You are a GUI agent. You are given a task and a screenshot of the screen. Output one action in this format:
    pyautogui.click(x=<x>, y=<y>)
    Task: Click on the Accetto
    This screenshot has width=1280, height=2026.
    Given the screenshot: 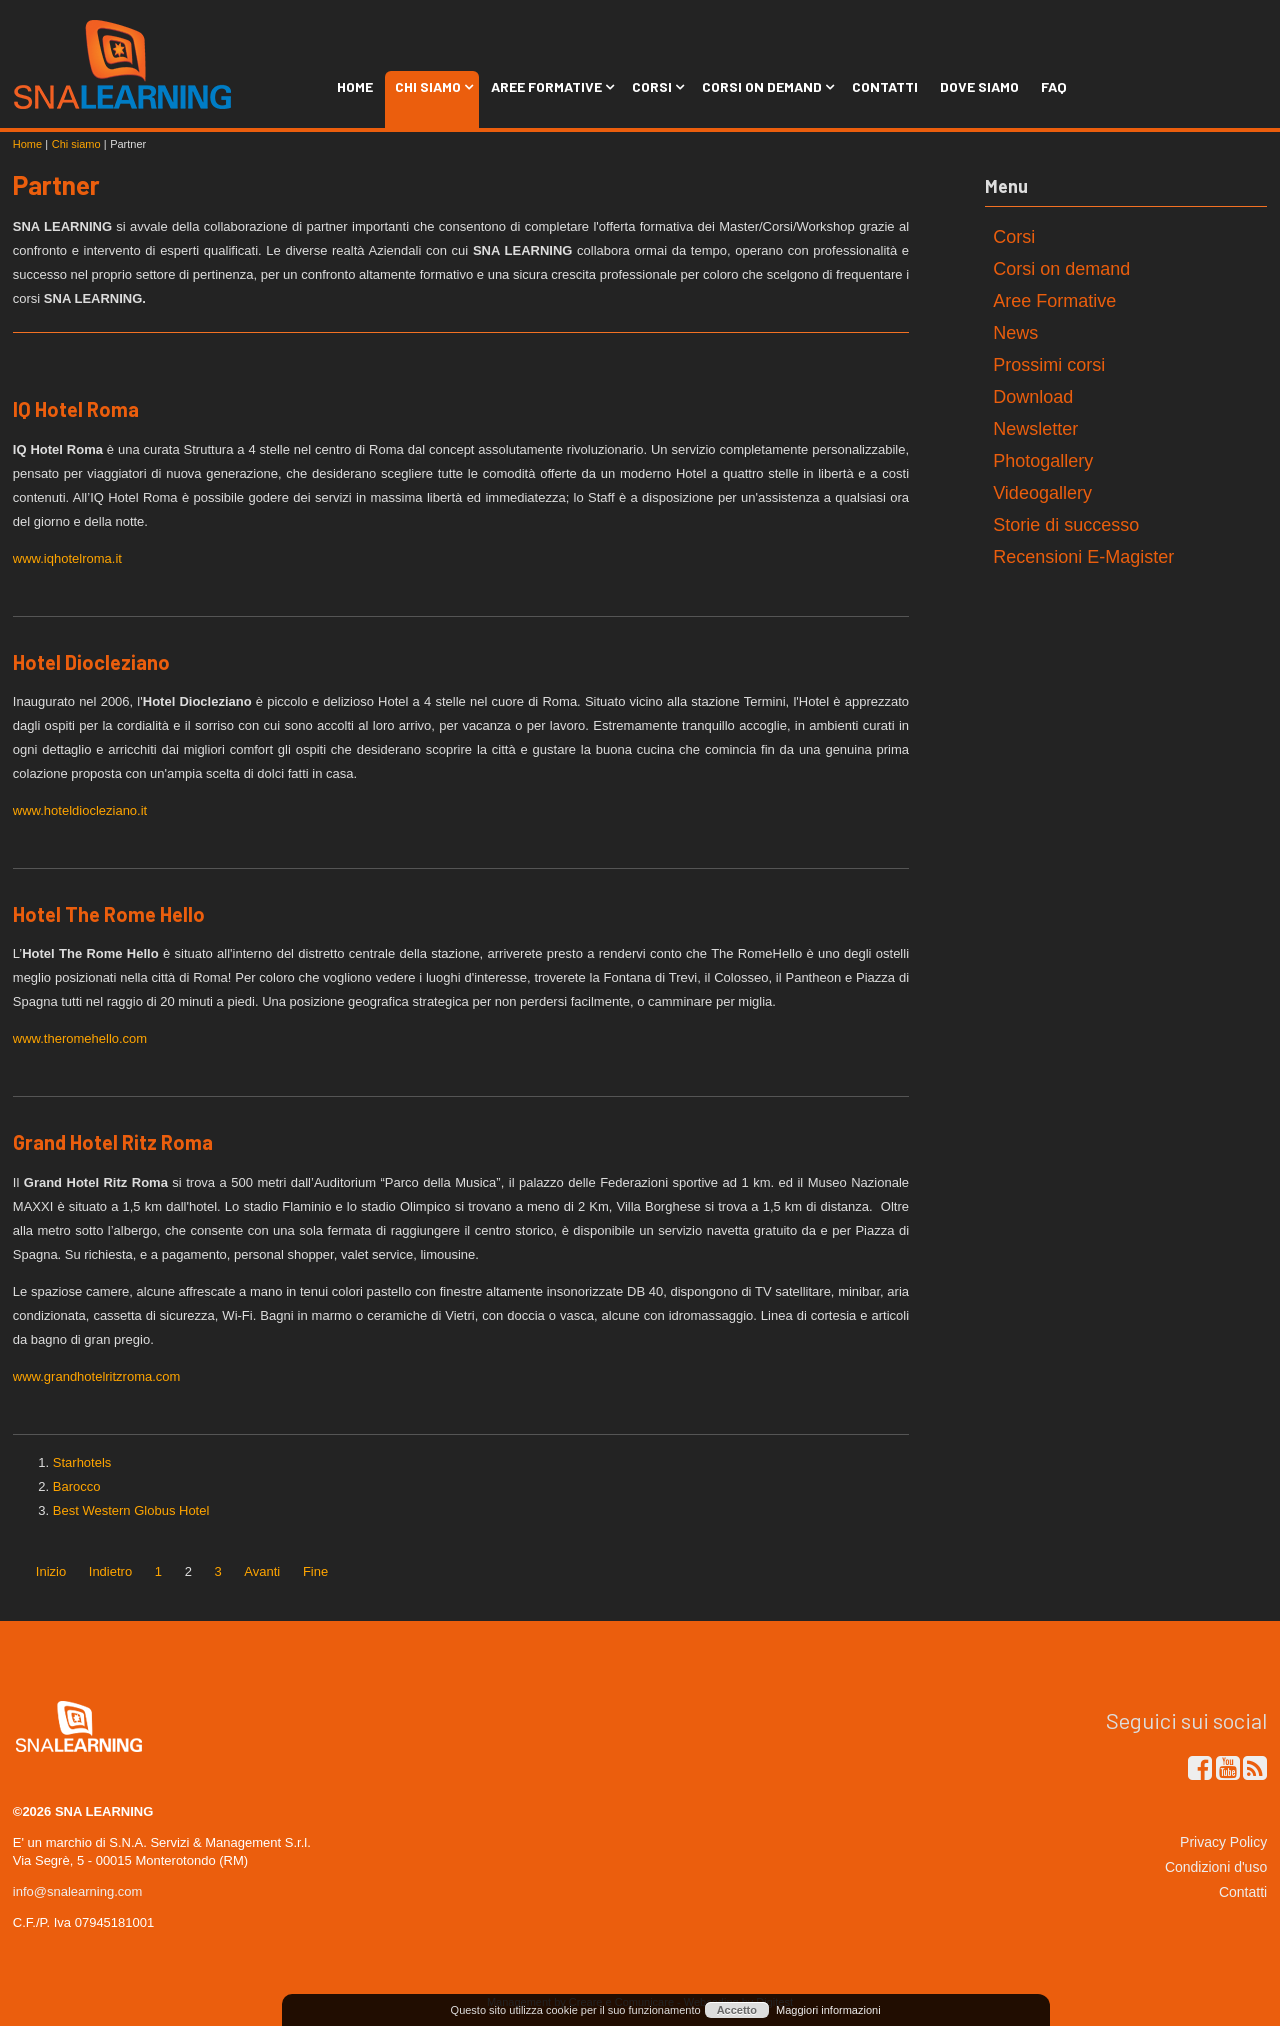 What is the action you would take?
    pyautogui.click(x=737, y=2010)
    